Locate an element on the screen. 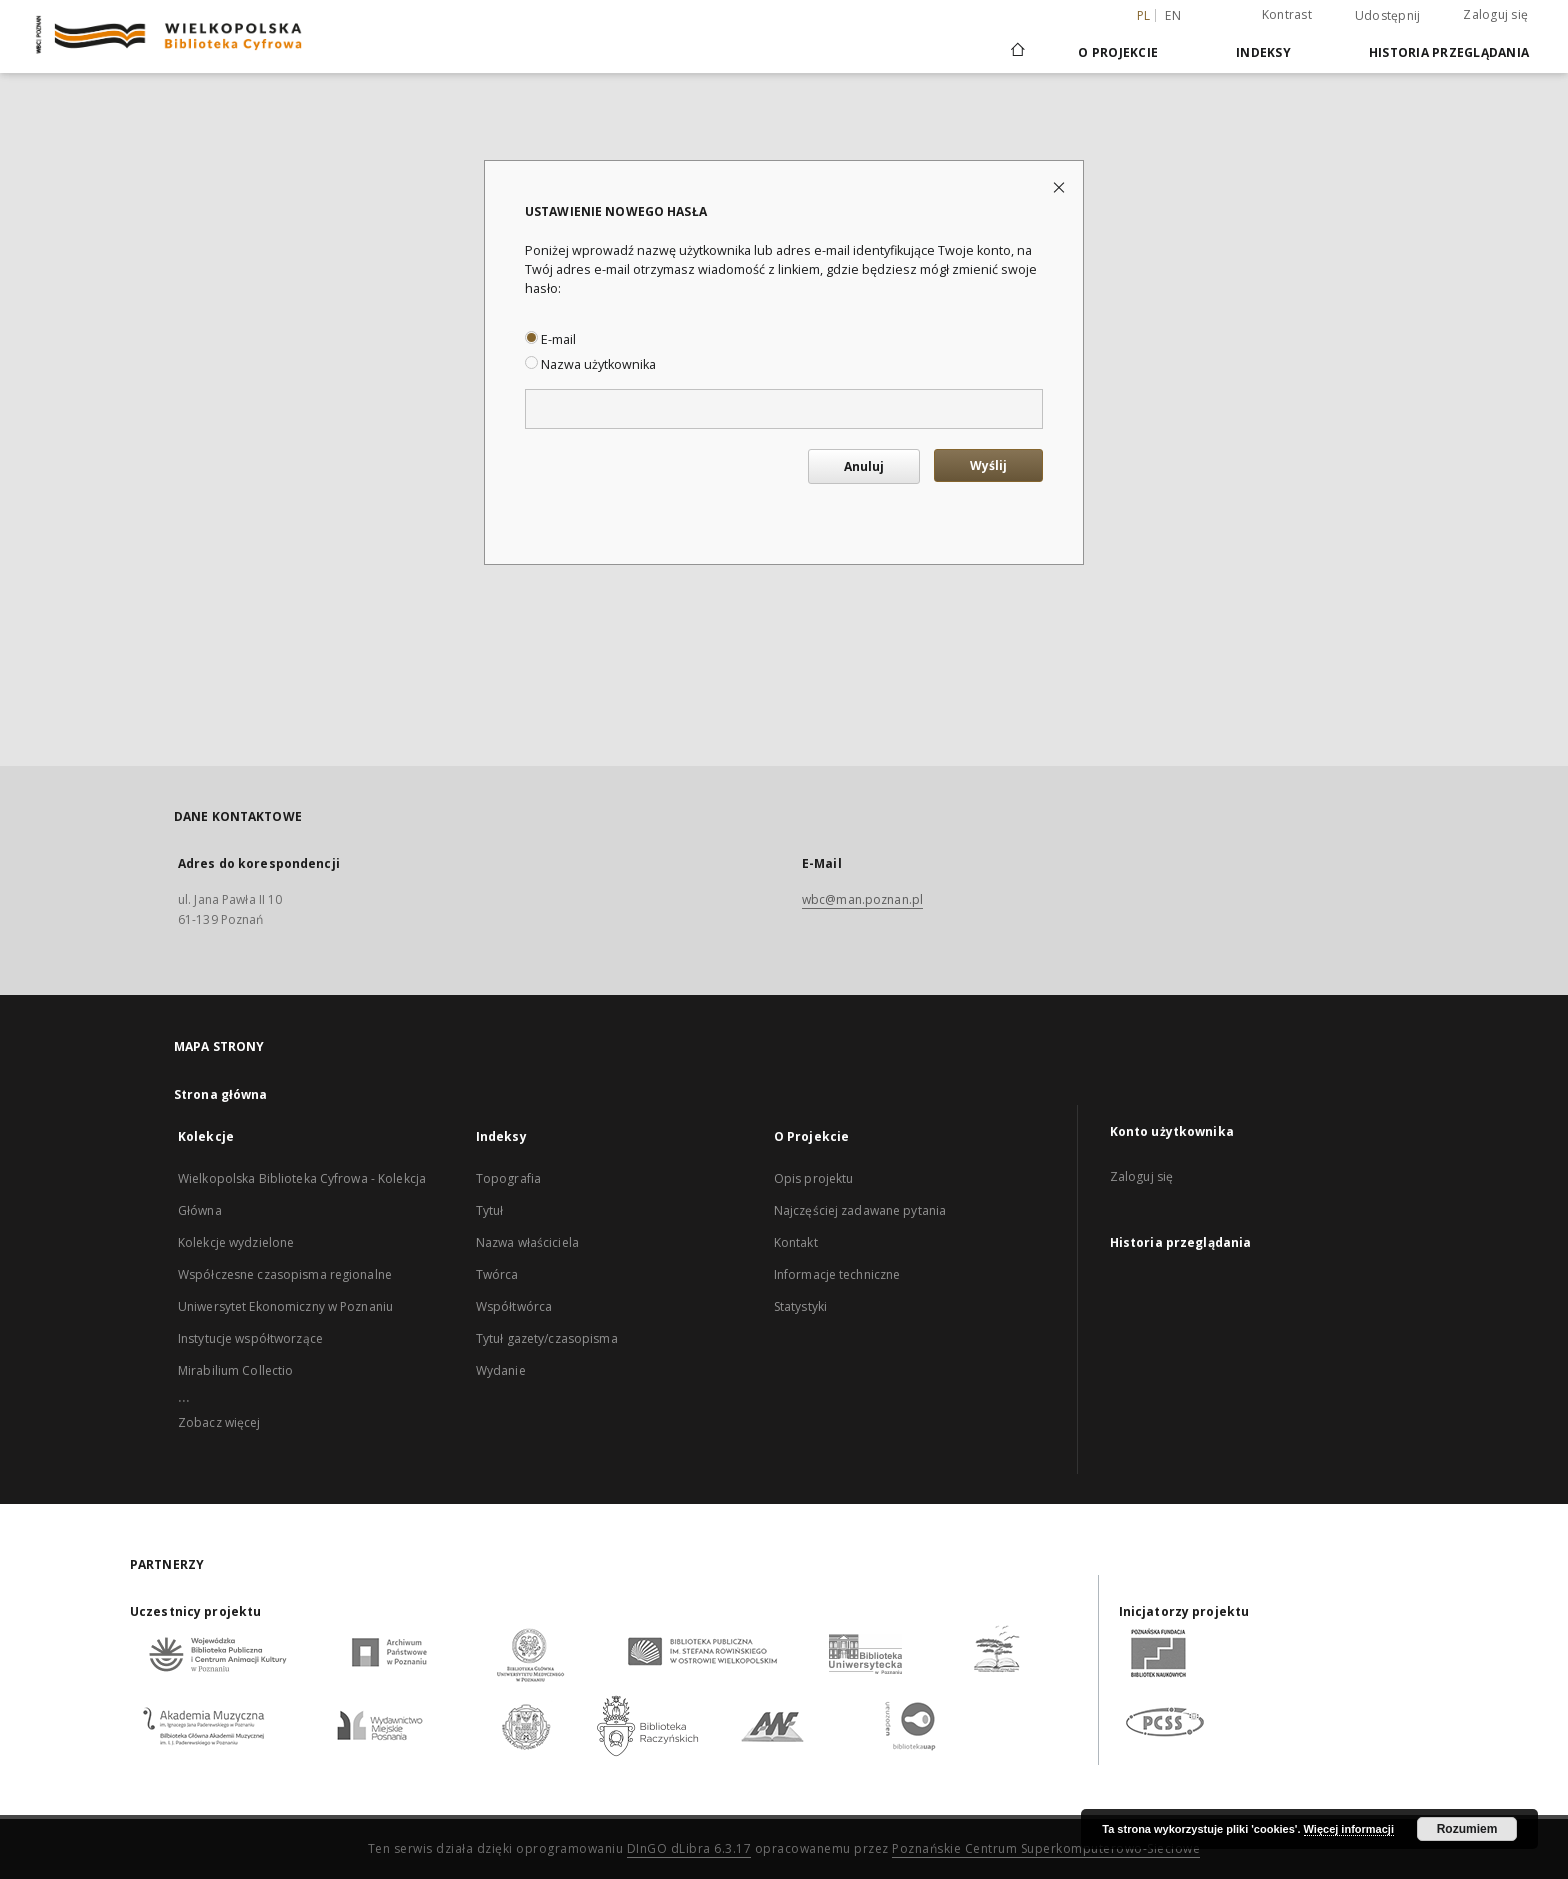 The height and width of the screenshot is (1879, 1568). Instytucje współtworzące is located at coordinates (250, 1338).